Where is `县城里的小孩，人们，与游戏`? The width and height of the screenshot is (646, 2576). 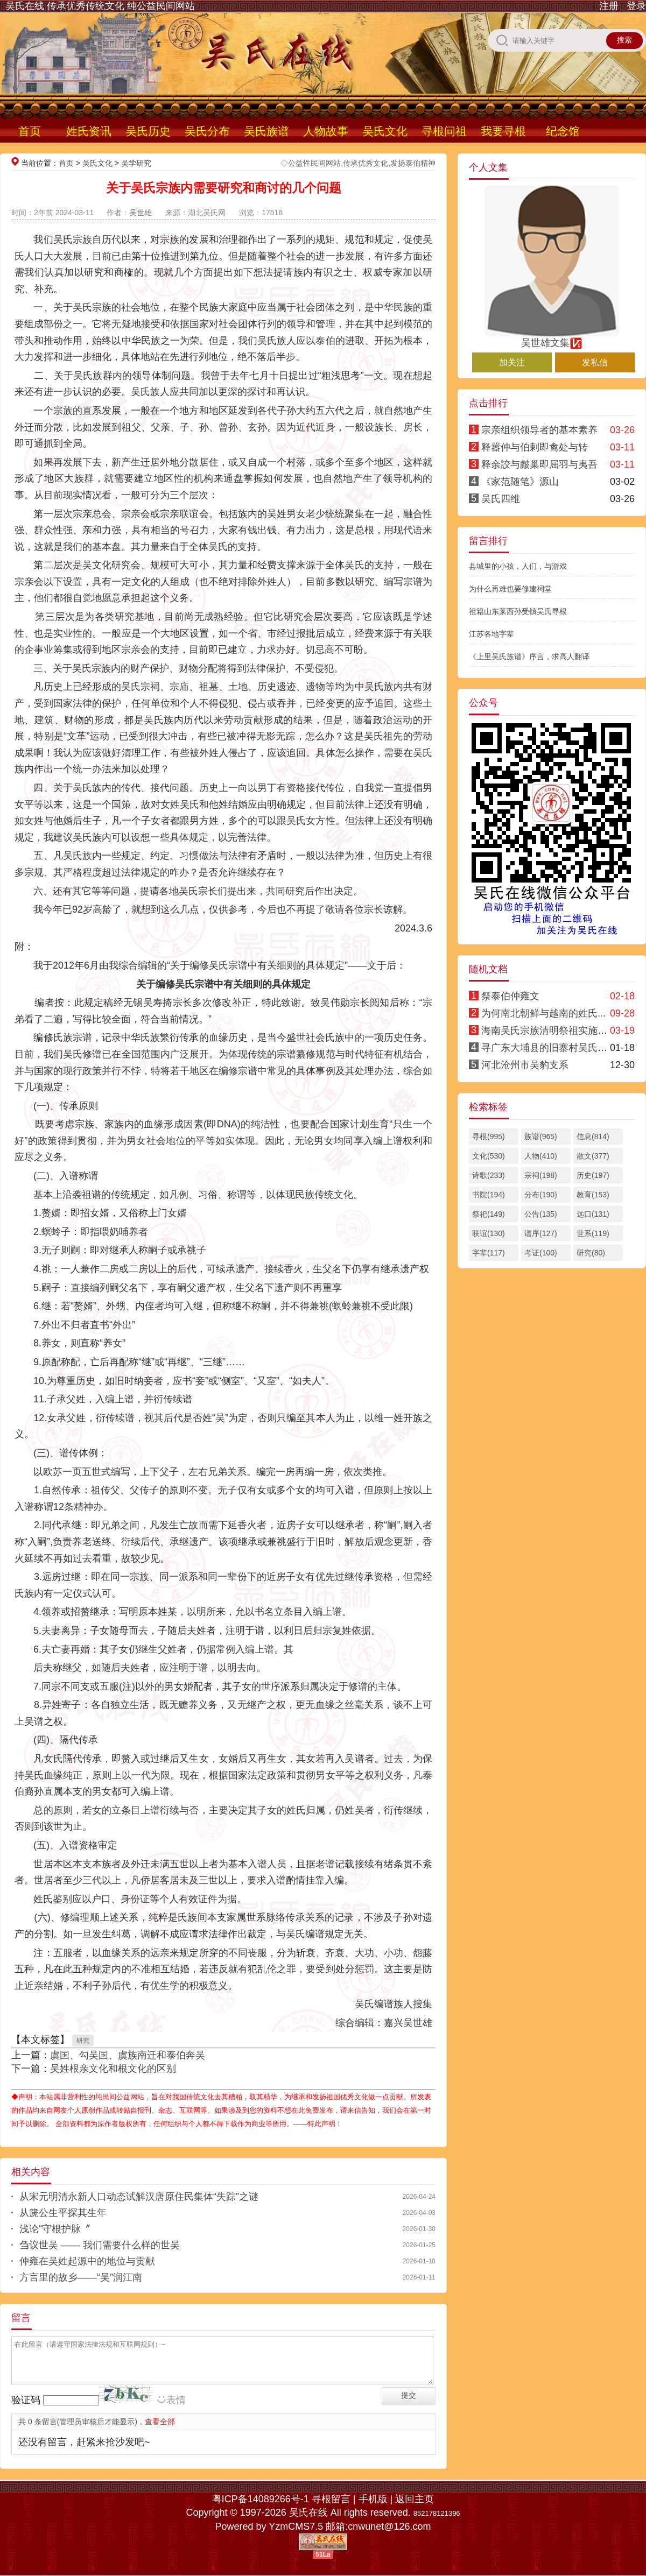
县城里的小孩，人们，与游戏 is located at coordinates (518, 566).